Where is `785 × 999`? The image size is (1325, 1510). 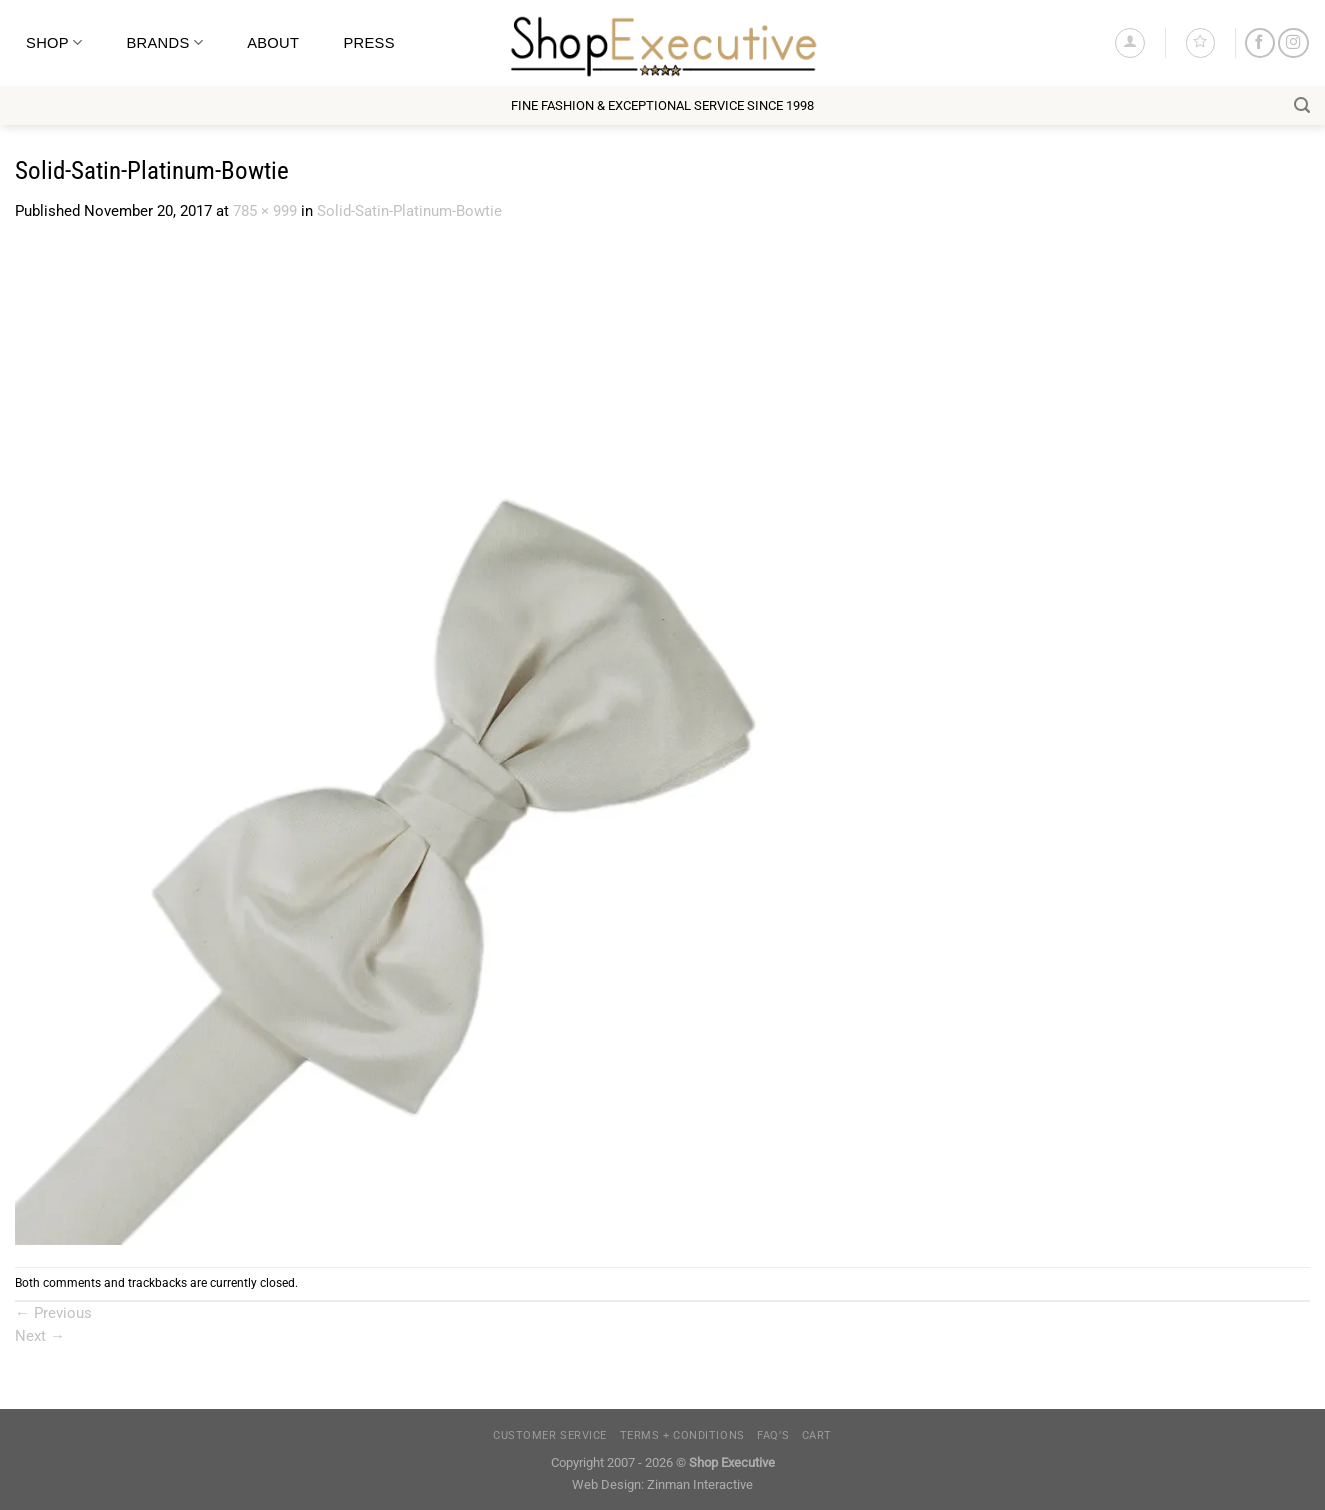
785 × 999 is located at coordinates (265, 211).